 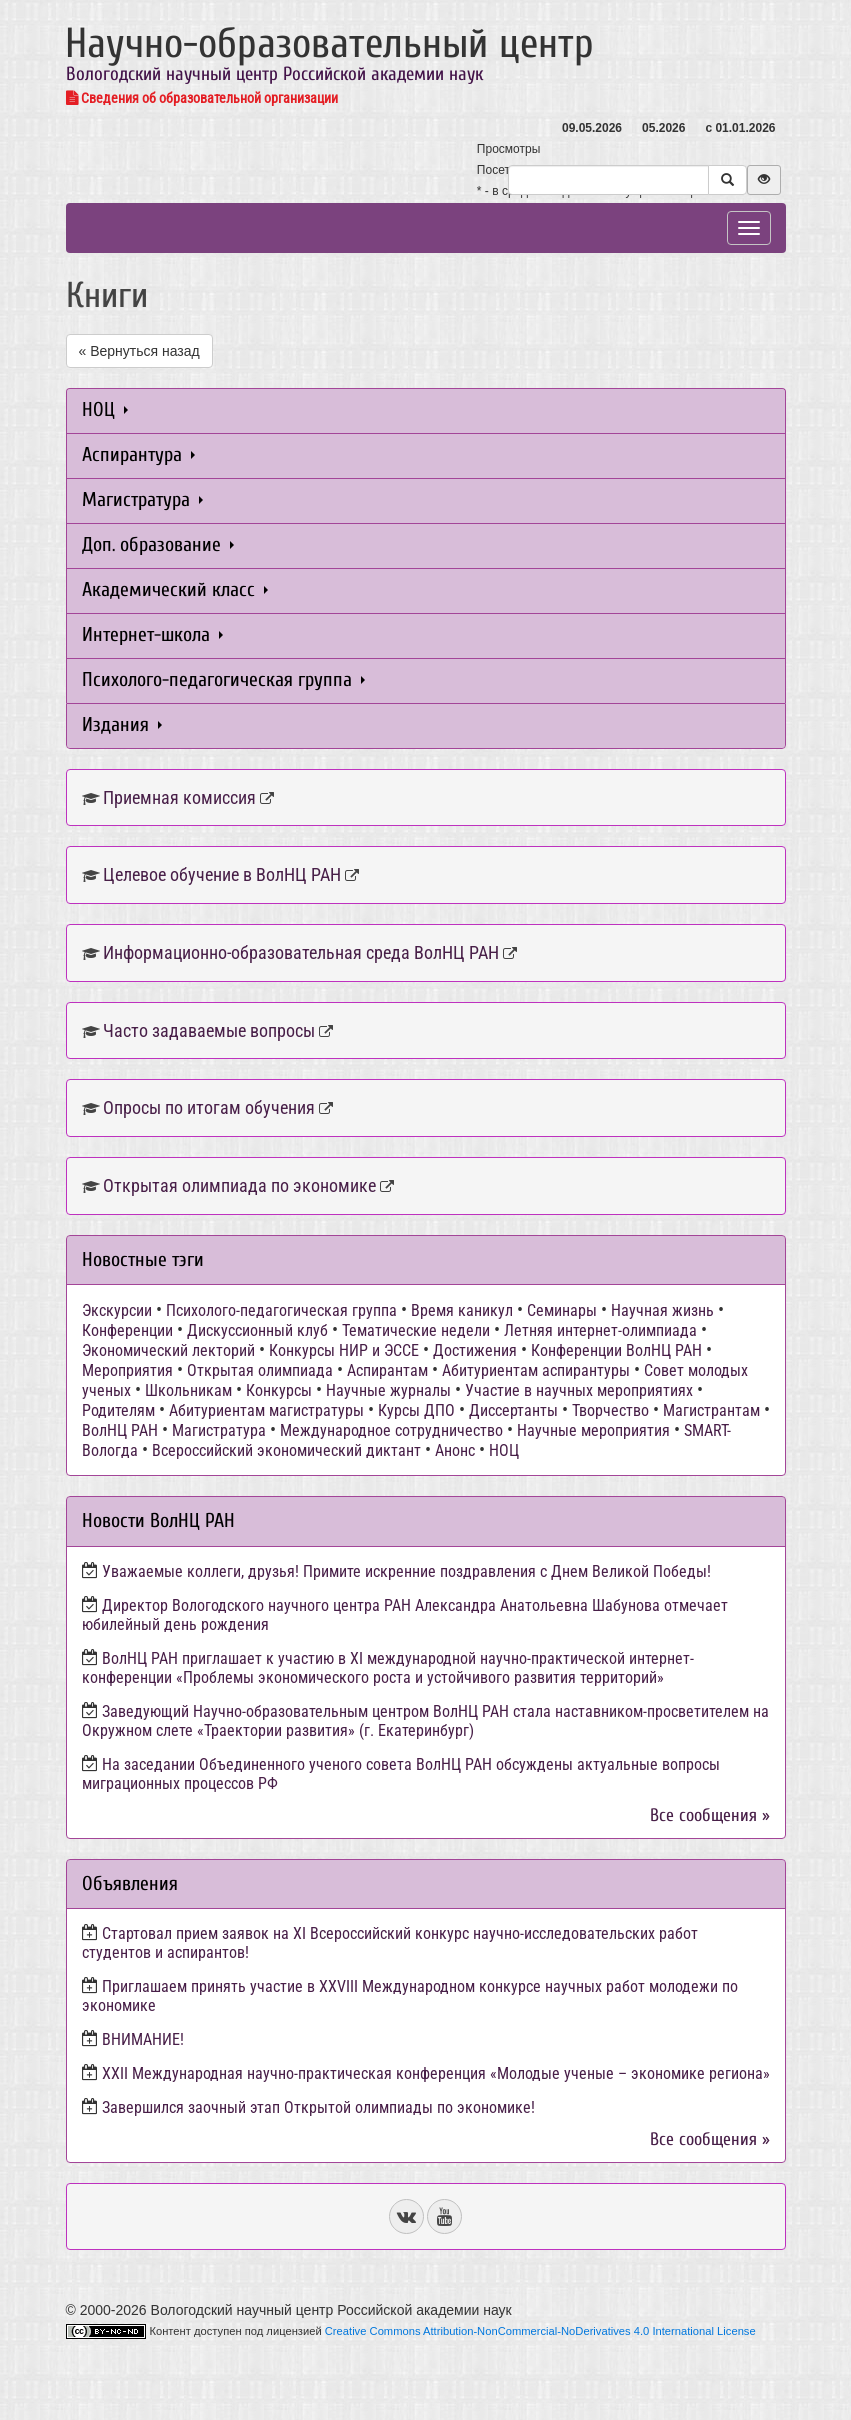 What do you see at coordinates (139, 351) in the screenshot?
I see `« Вернуться назад` at bounding box center [139, 351].